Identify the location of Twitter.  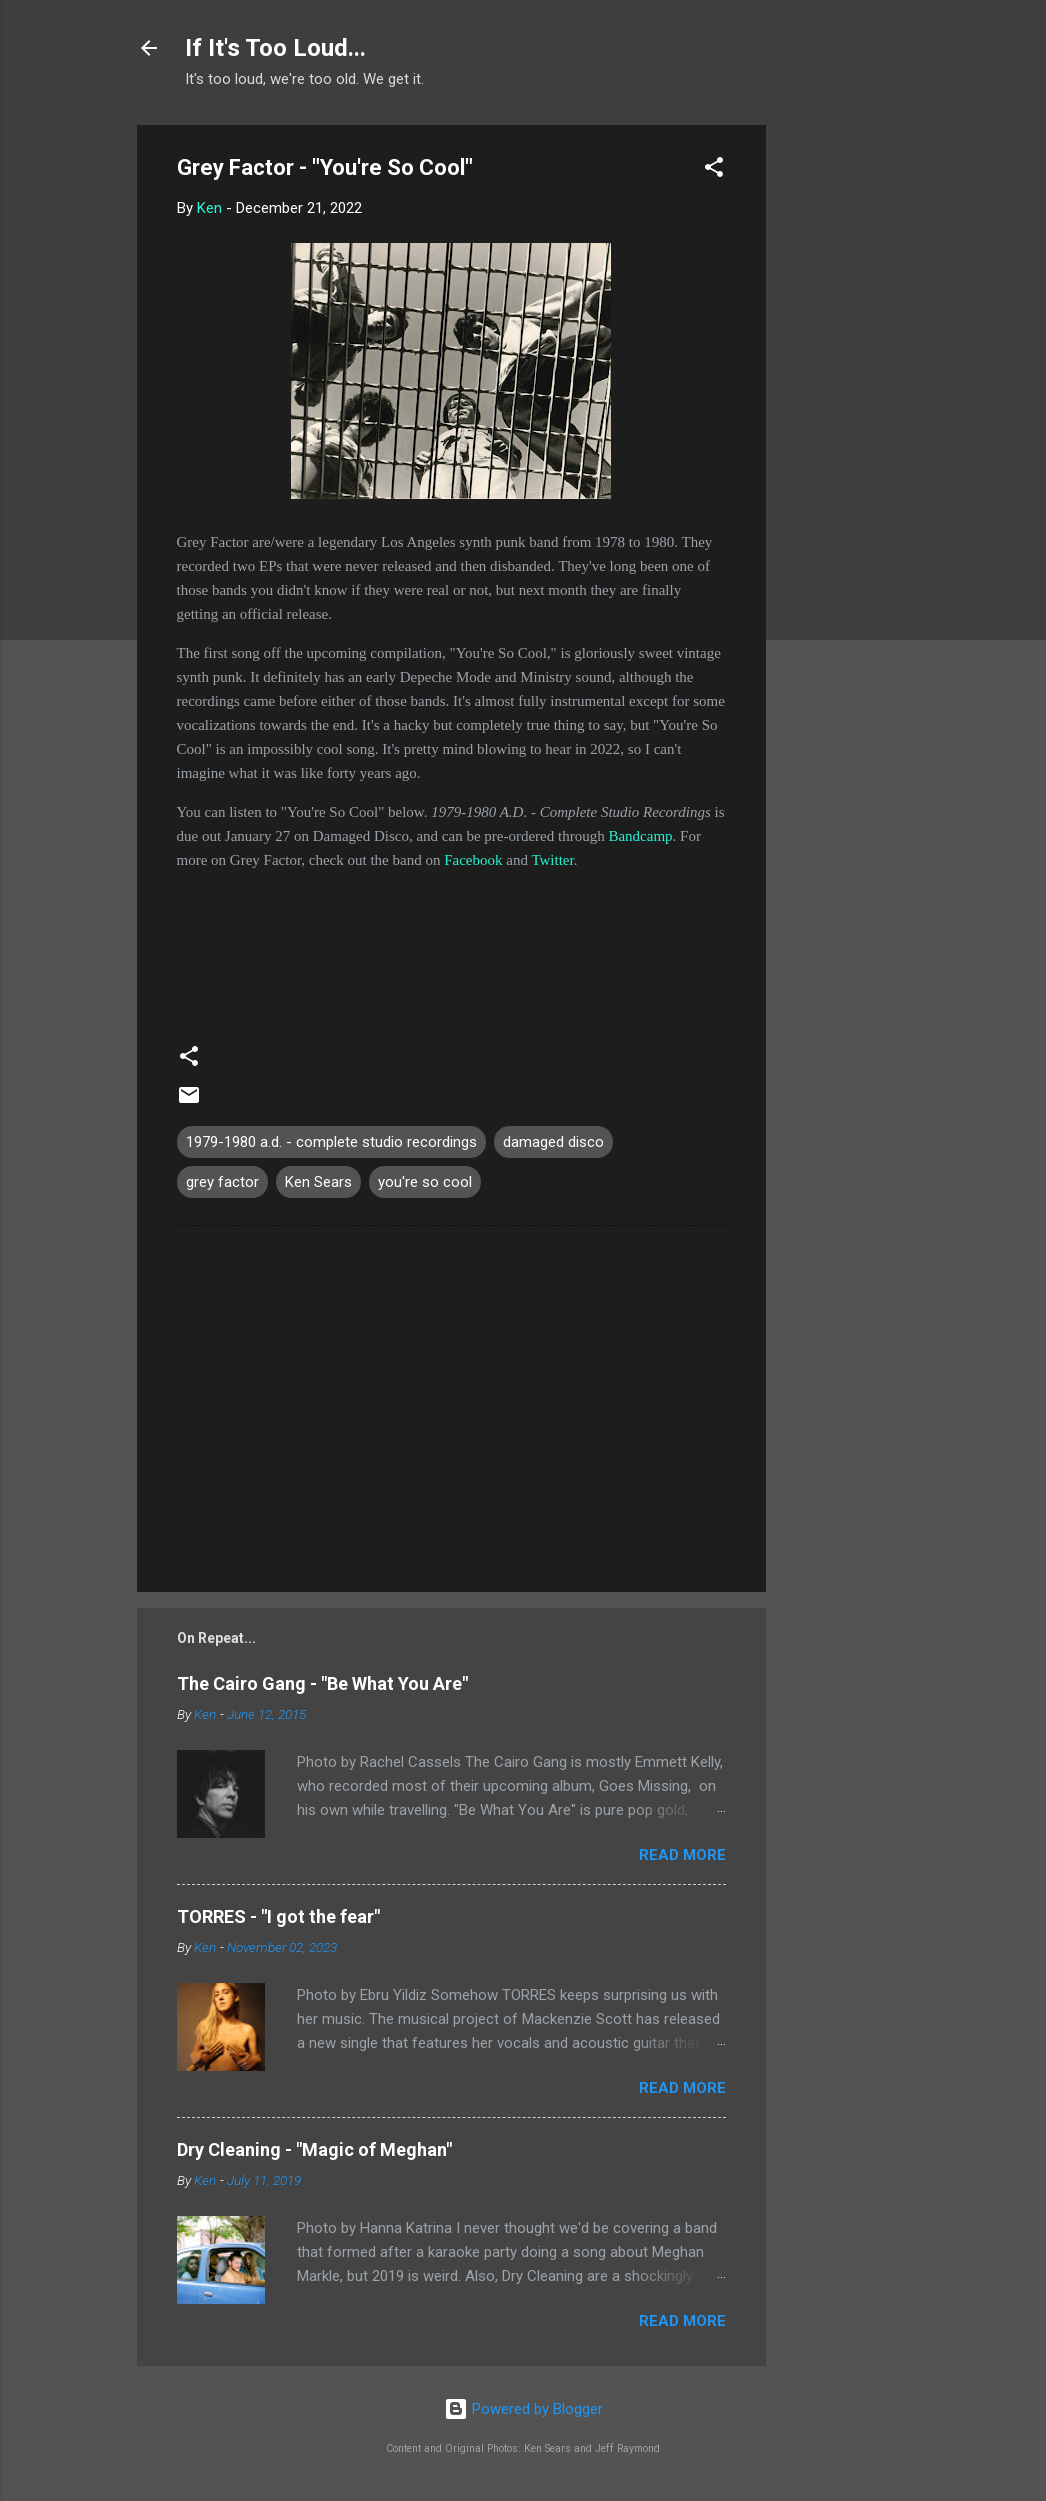
(552, 860).